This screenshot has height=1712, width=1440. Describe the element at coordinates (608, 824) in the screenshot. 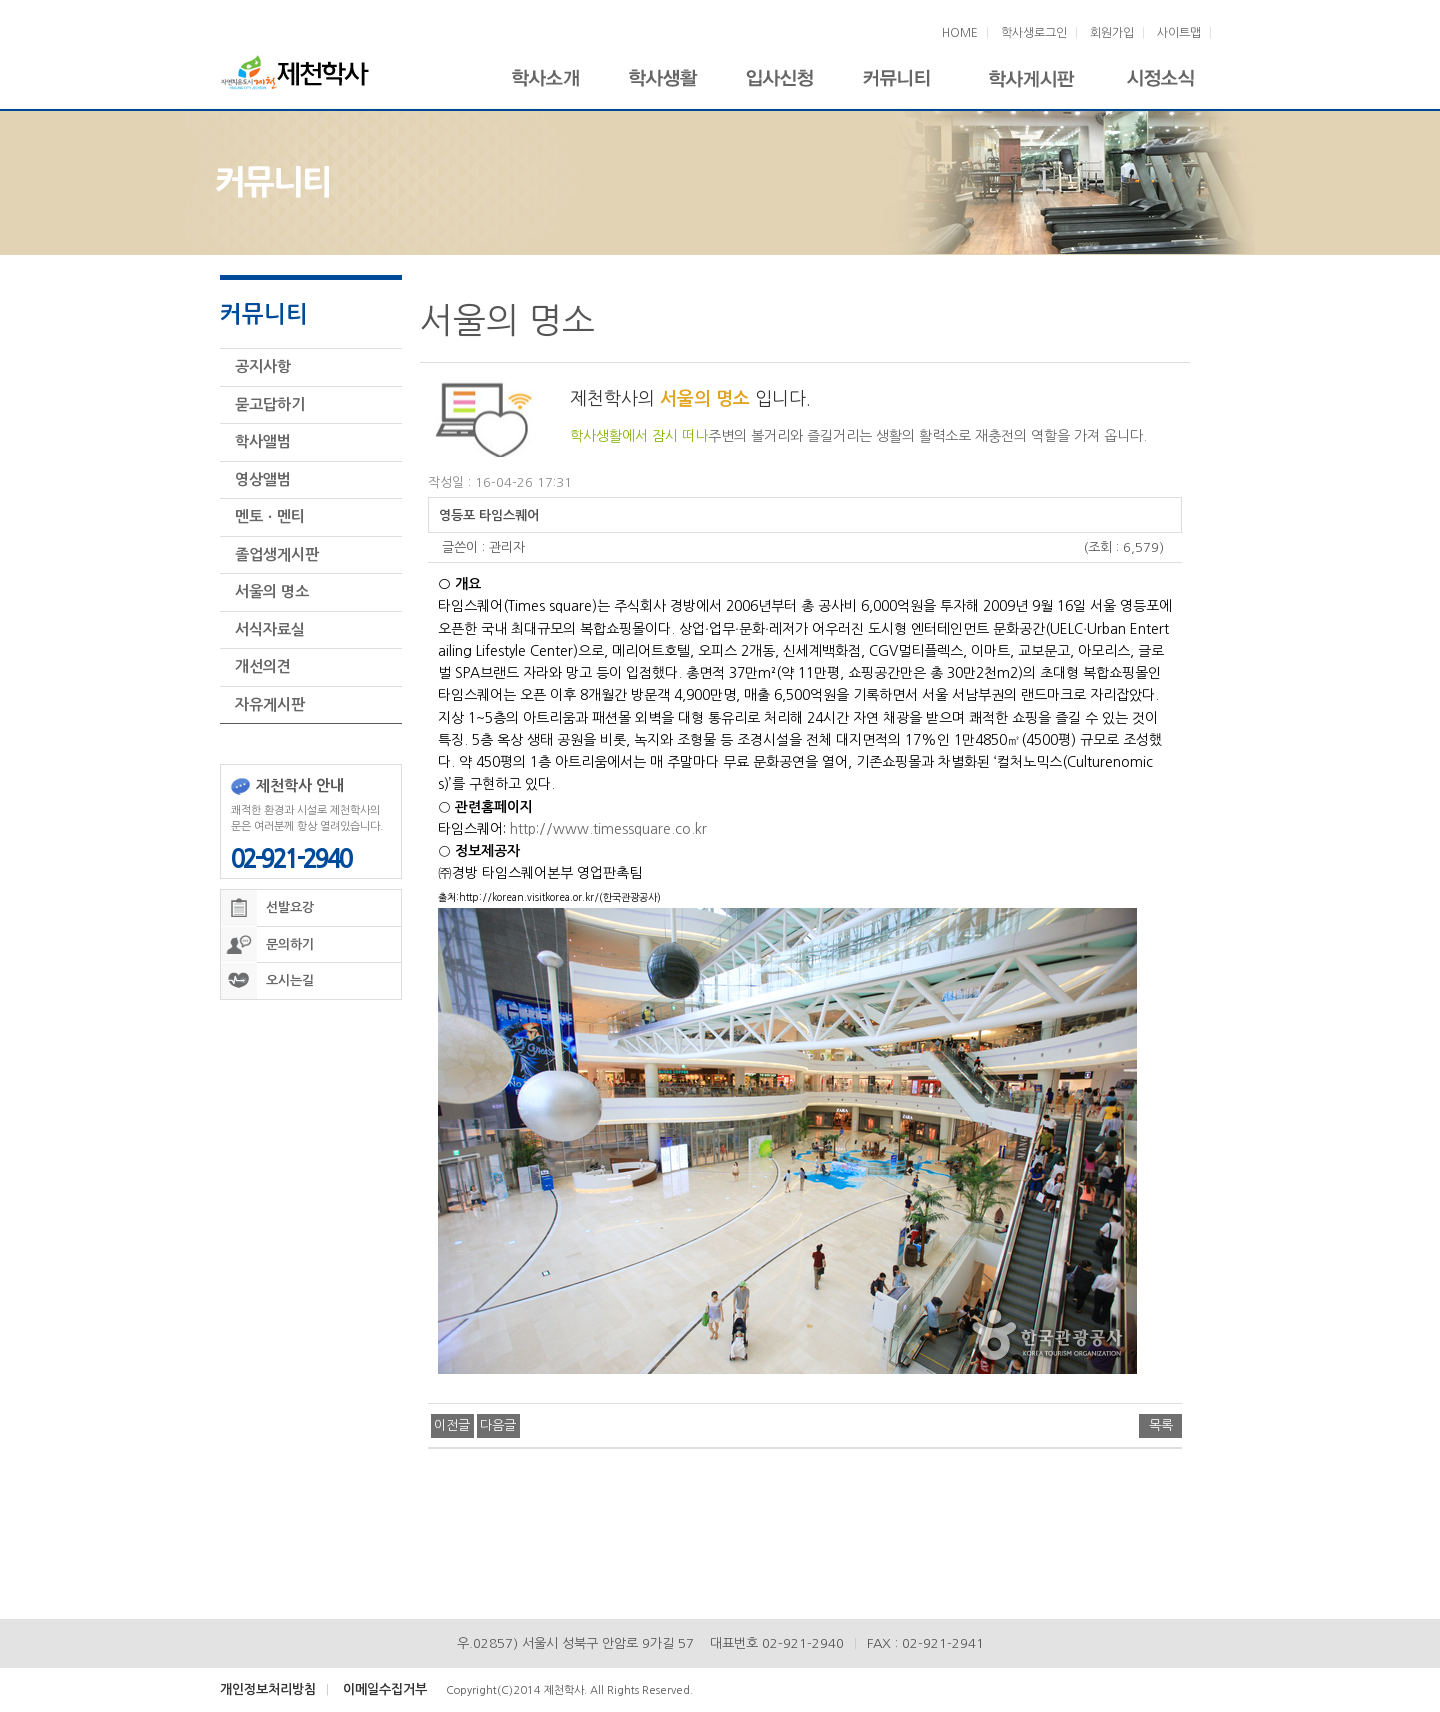

I see `http://www.timessquare.co.kr` at that location.